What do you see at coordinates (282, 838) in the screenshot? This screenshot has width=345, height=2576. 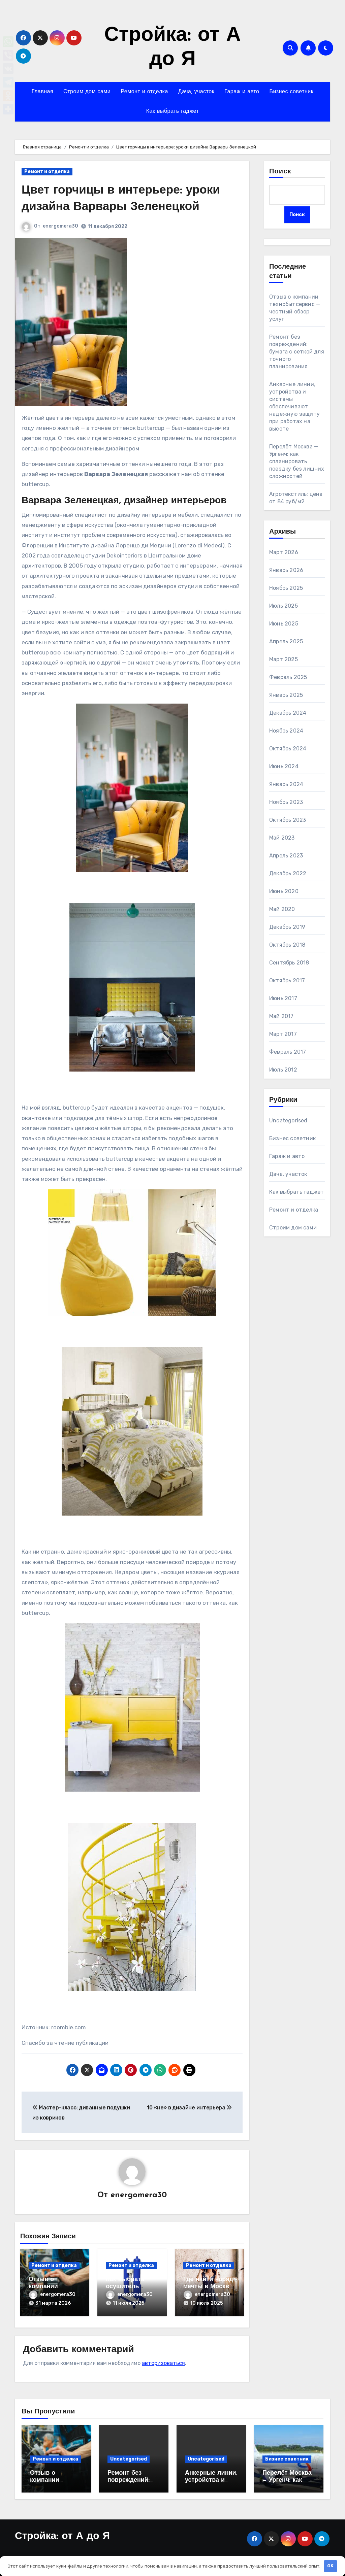 I see `Май 2023` at bounding box center [282, 838].